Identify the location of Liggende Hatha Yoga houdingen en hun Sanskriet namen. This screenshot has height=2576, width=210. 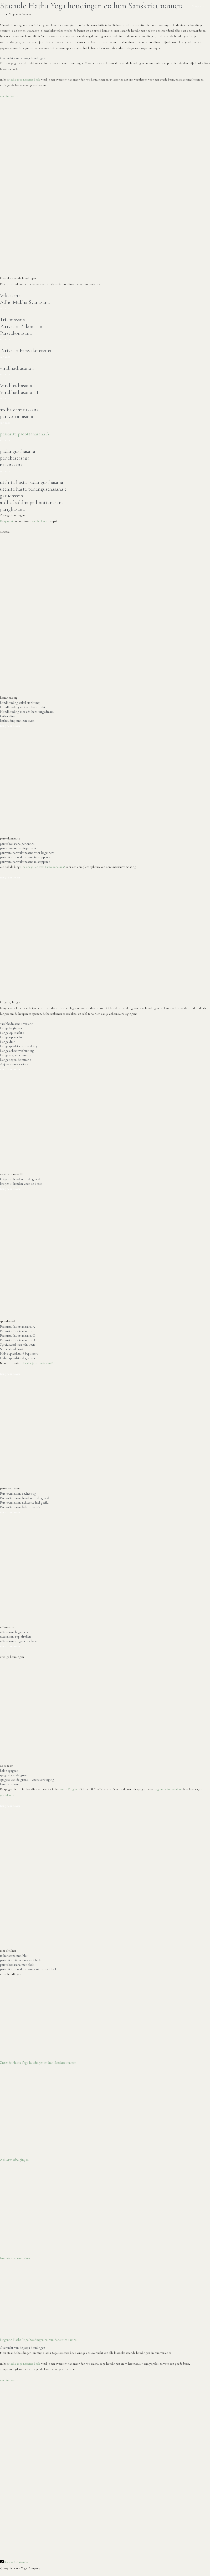
(38, 2340).